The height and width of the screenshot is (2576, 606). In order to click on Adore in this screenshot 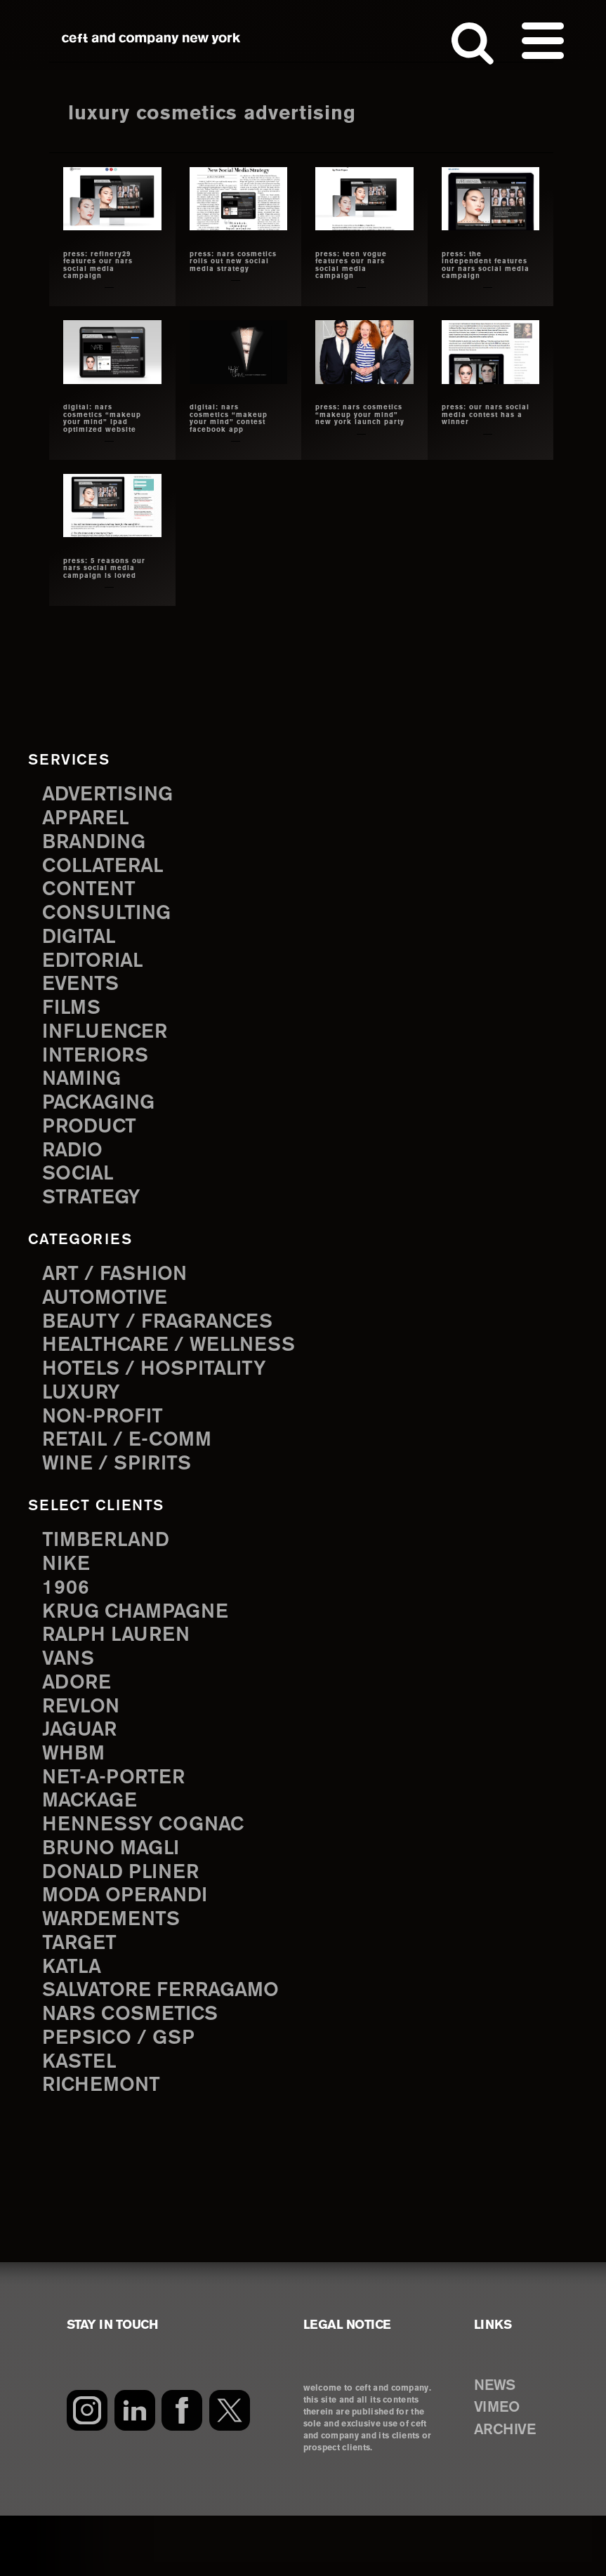, I will do `click(79, 1719)`.